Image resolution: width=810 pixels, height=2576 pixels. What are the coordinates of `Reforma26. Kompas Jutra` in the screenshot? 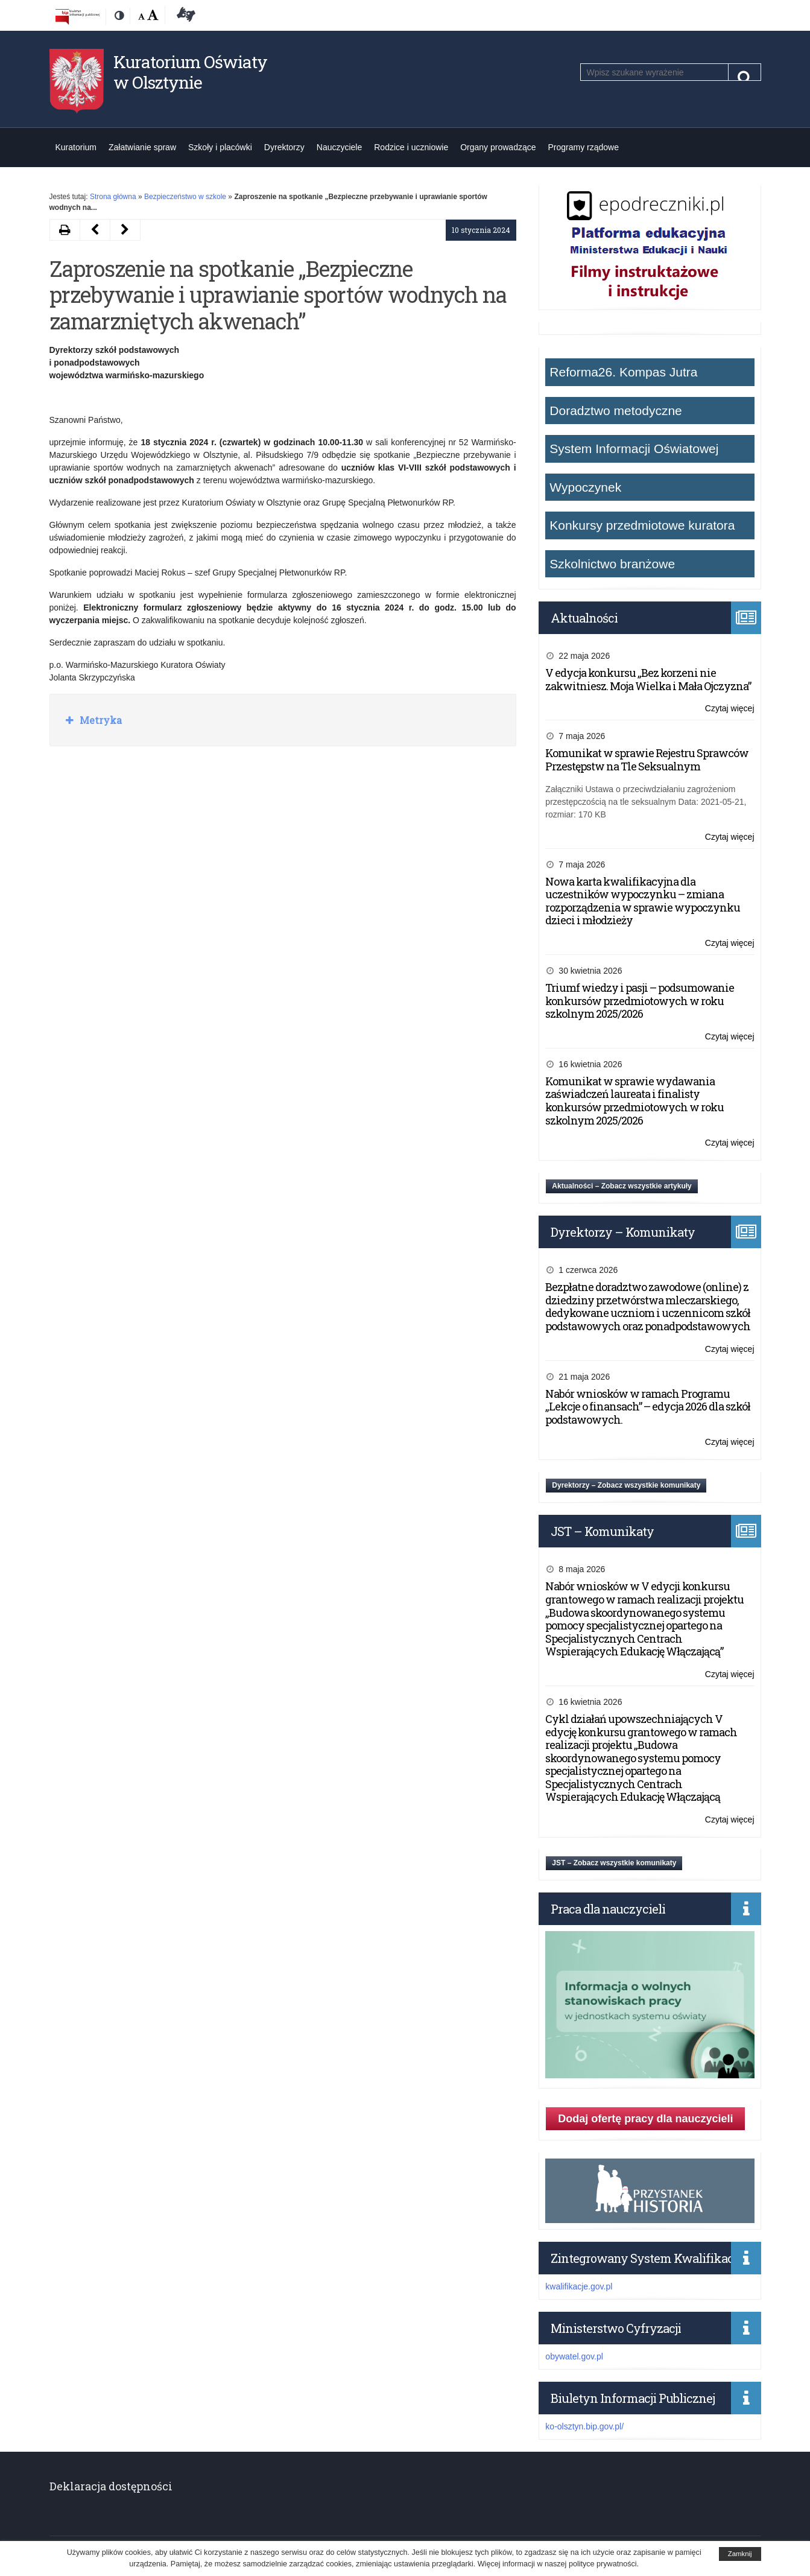 It's located at (623, 372).